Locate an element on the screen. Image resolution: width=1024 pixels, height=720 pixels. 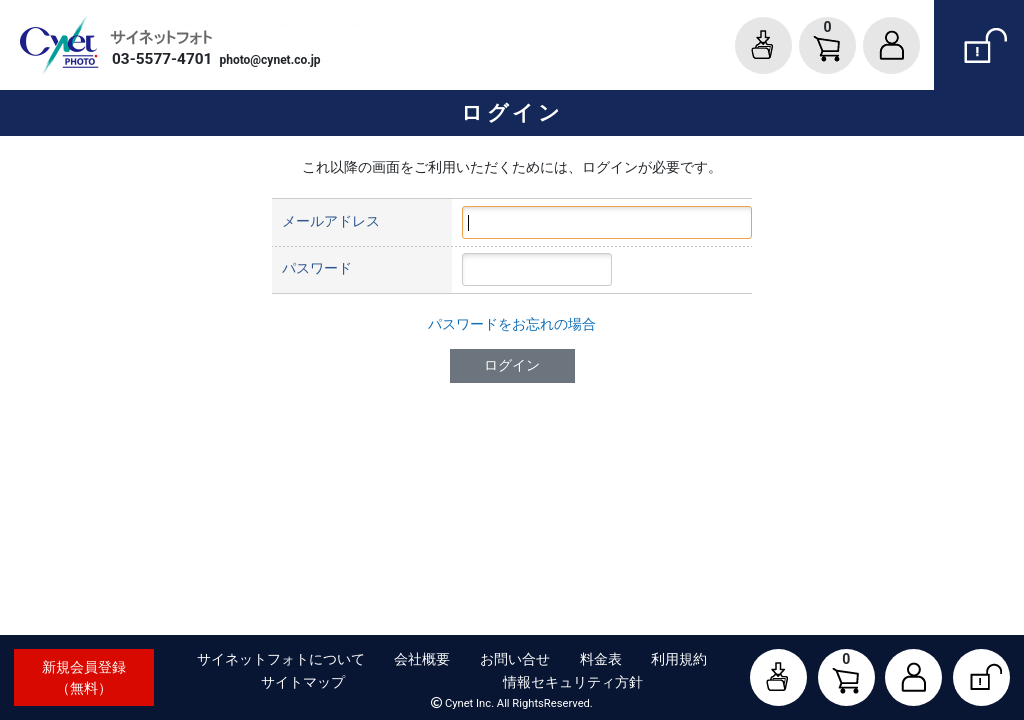
利用規約 is located at coordinates (679, 659).